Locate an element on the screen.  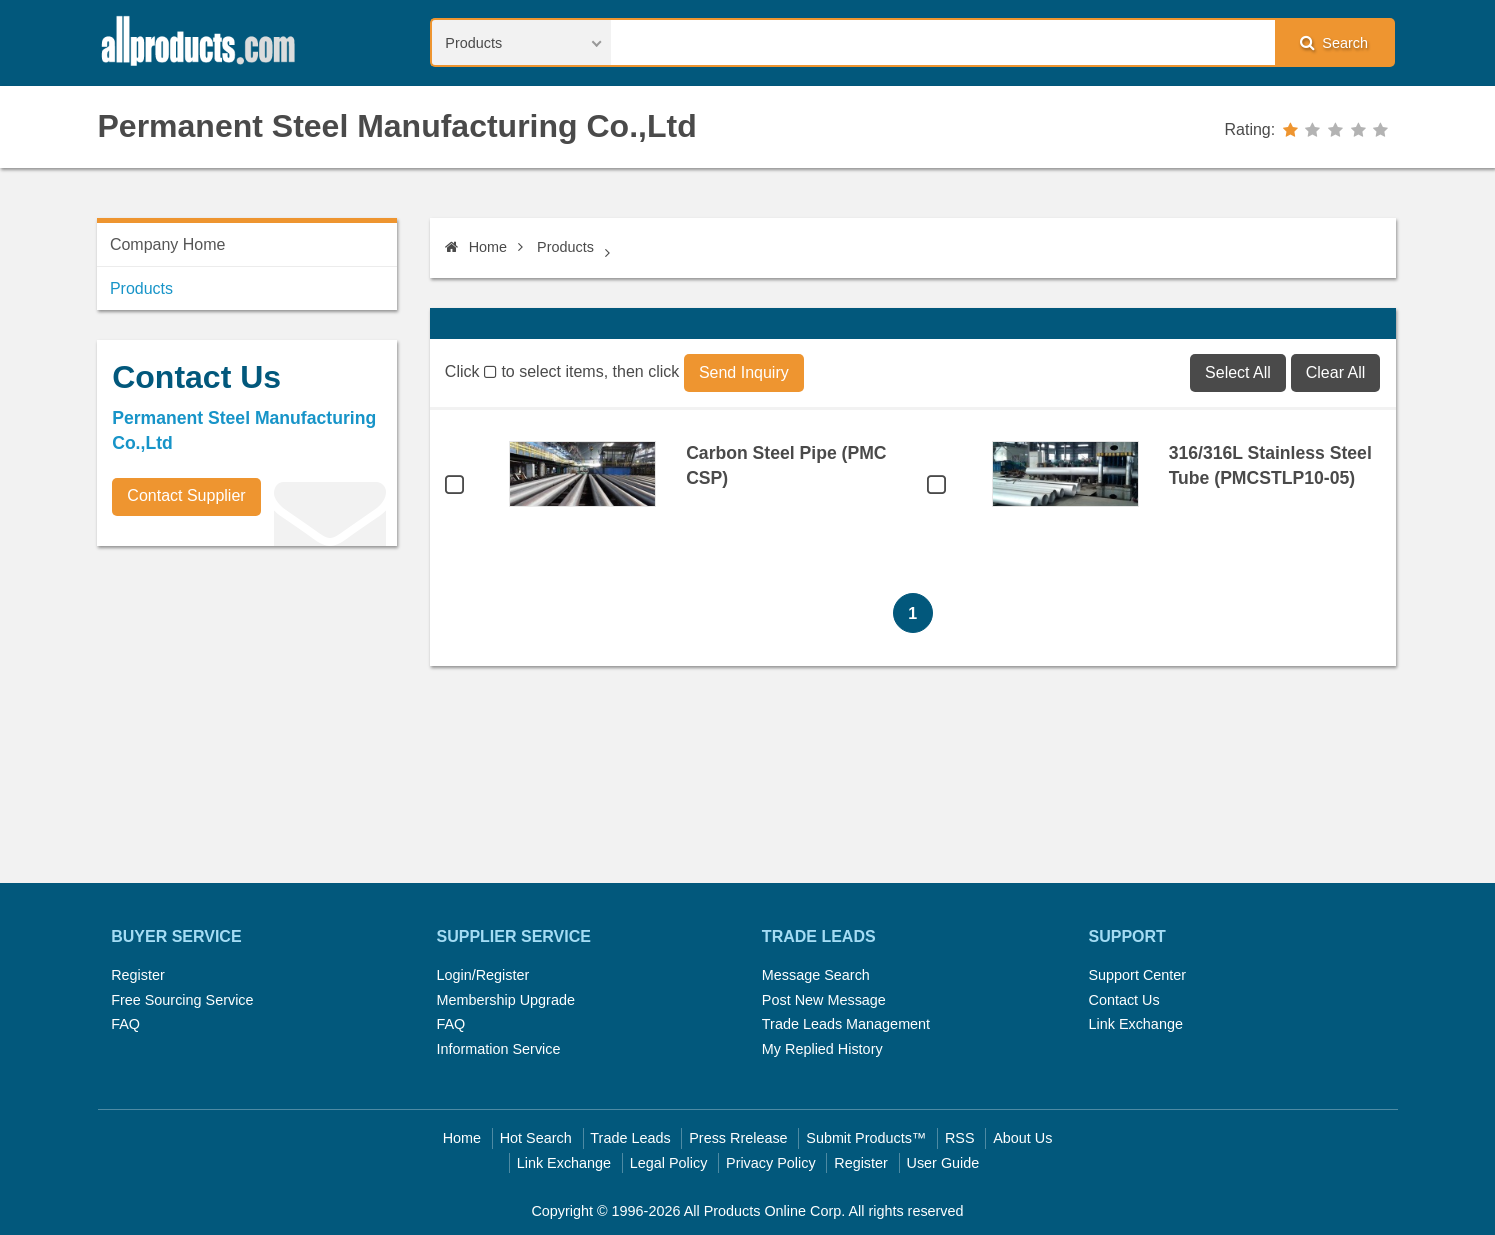
Legal Policy is located at coordinates (669, 1163).